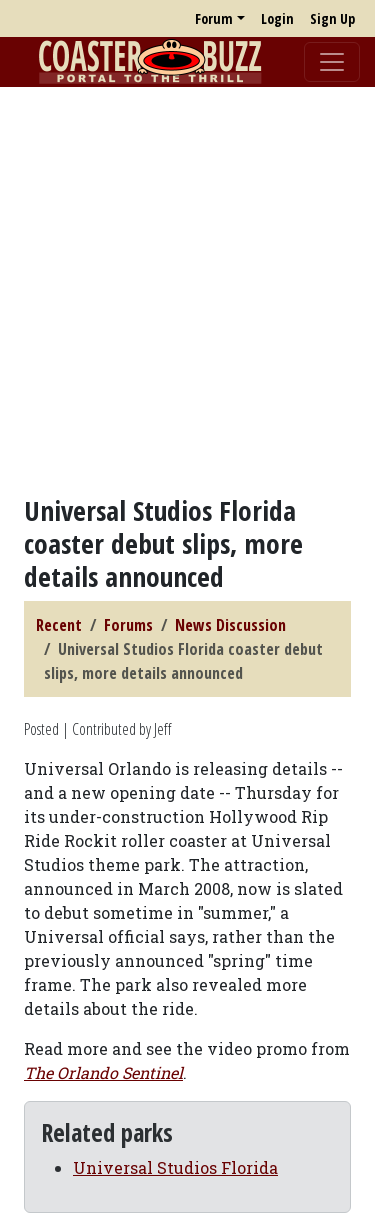 The image size is (375, 1229). Describe the element at coordinates (277, 18) in the screenshot. I see `Login` at that location.